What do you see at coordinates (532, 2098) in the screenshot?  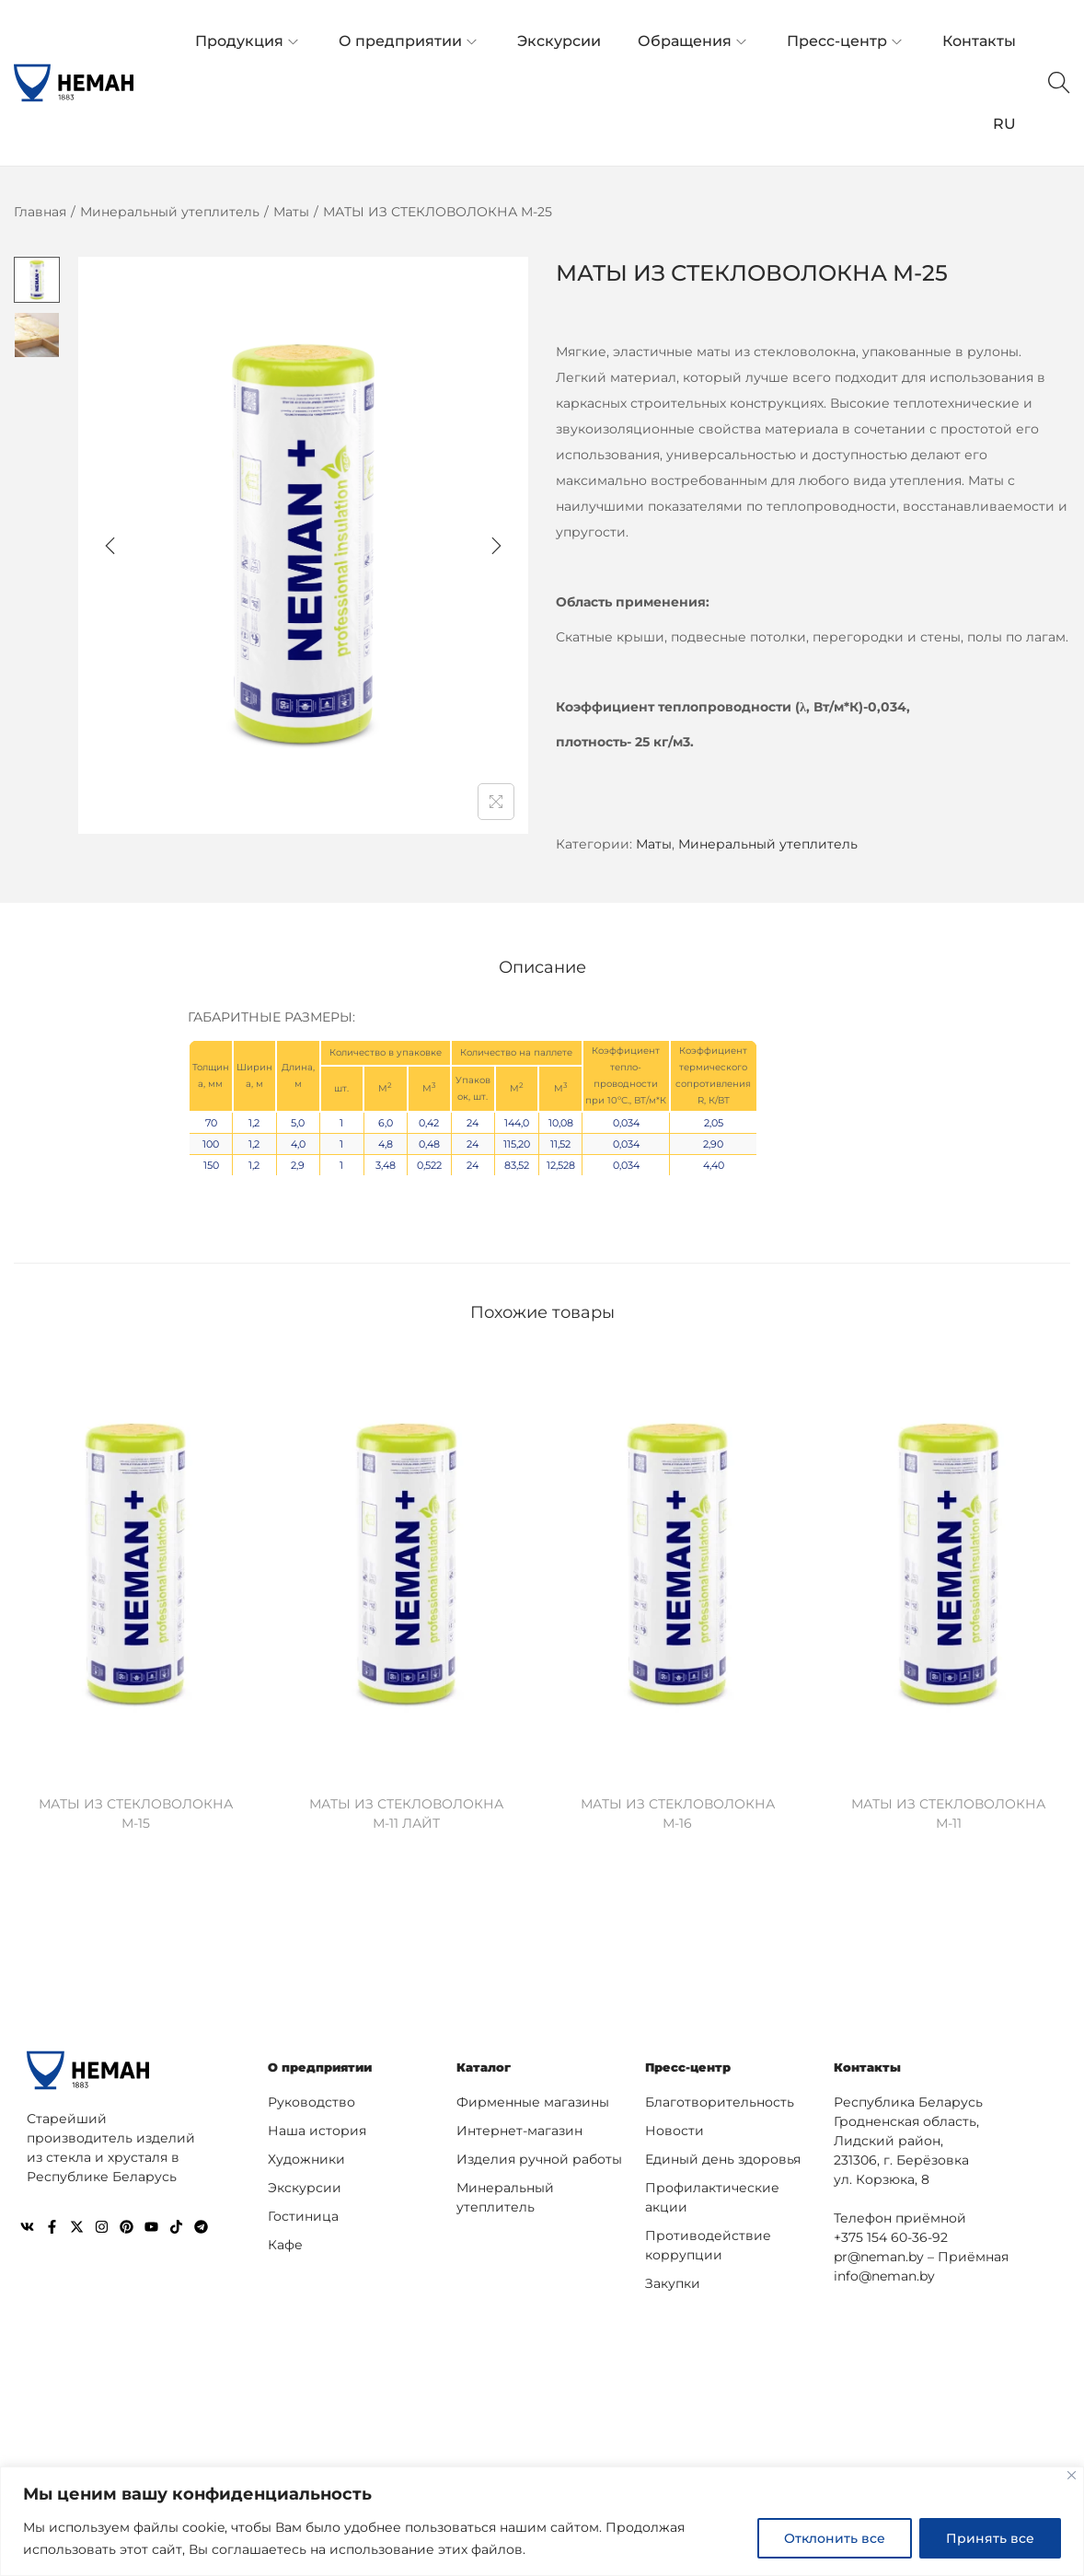 I see `Фирменные магазины` at bounding box center [532, 2098].